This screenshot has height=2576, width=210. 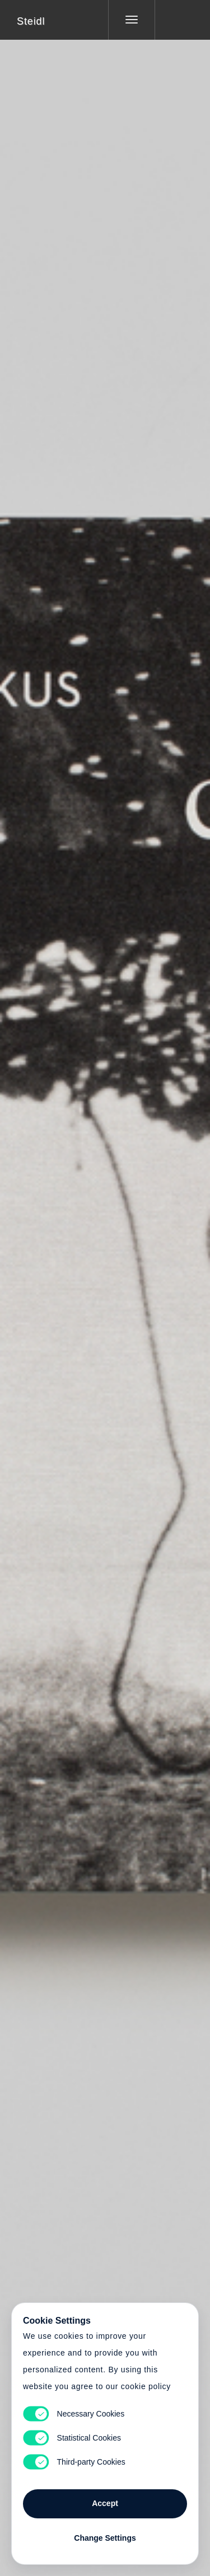 What do you see at coordinates (31, 21) in the screenshot?
I see `Steidl` at bounding box center [31, 21].